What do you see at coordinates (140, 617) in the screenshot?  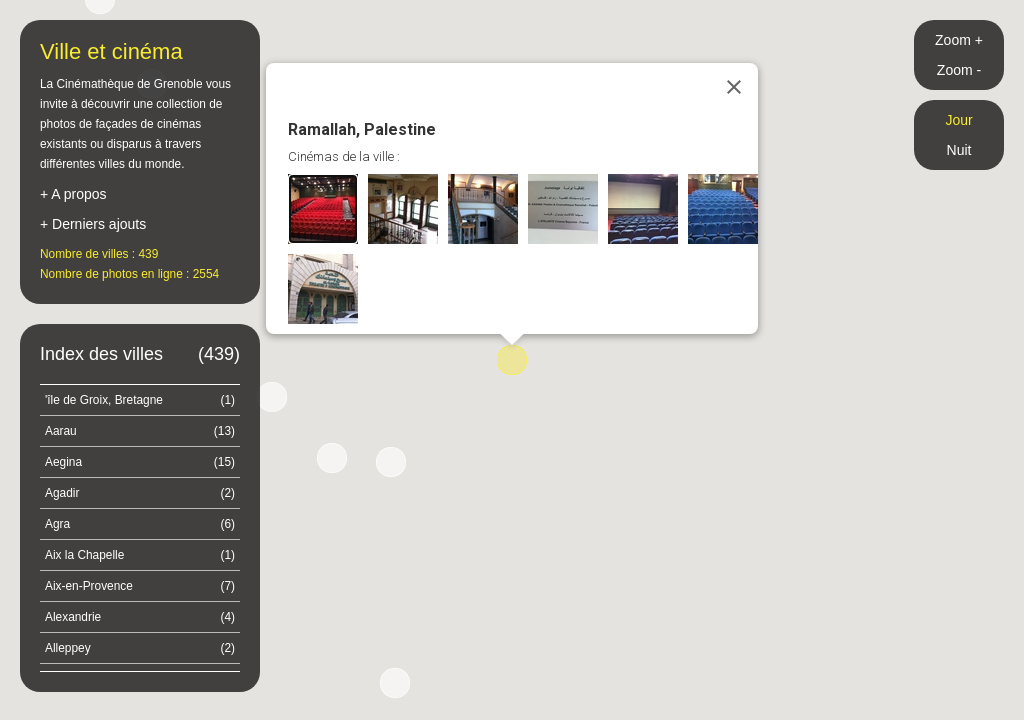 I see `Alexandrie` at bounding box center [140, 617].